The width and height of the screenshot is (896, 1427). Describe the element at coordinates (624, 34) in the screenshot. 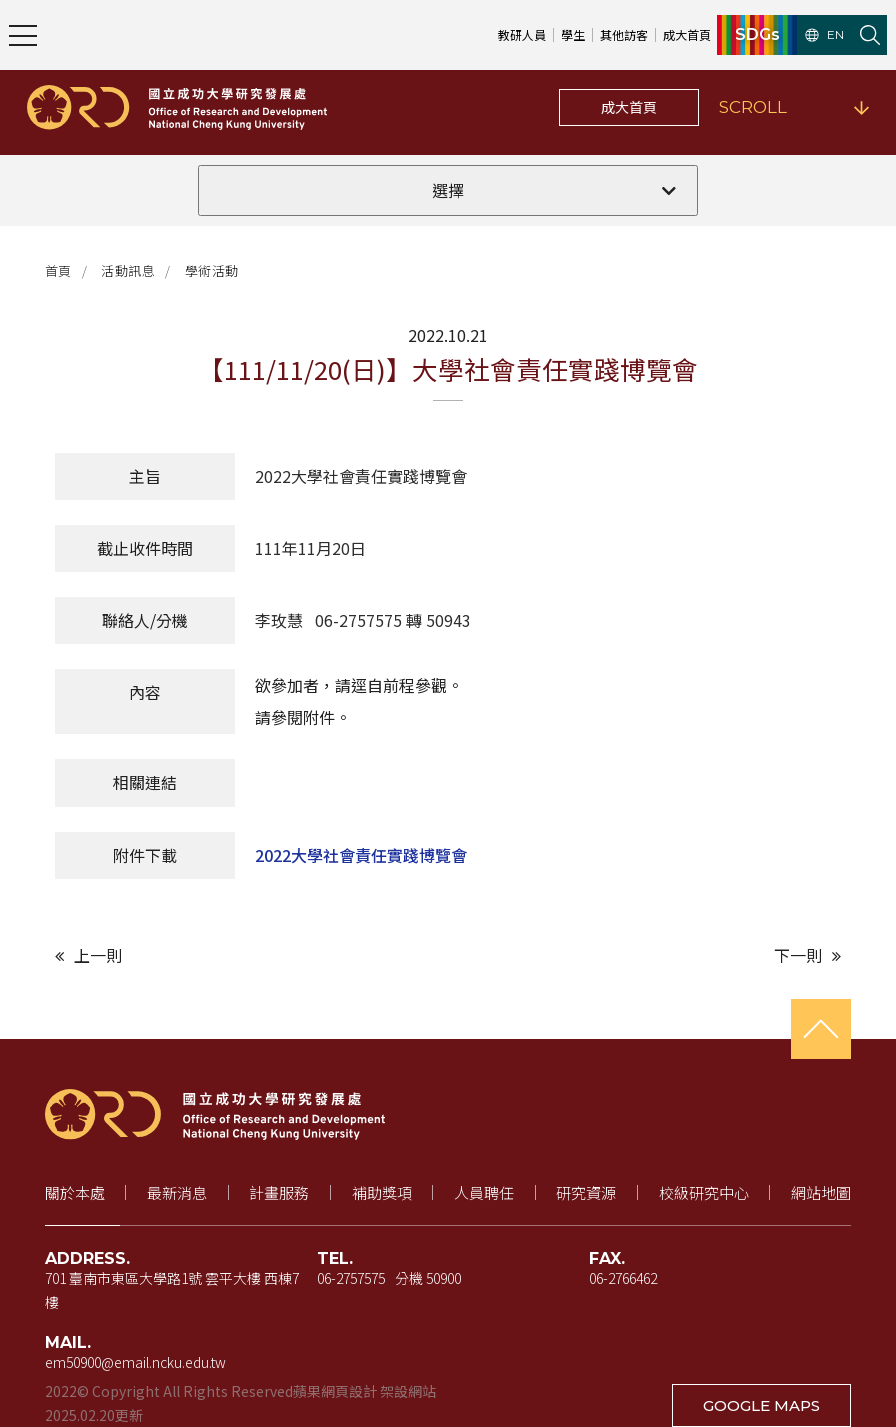

I see `其他訪客` at that location.